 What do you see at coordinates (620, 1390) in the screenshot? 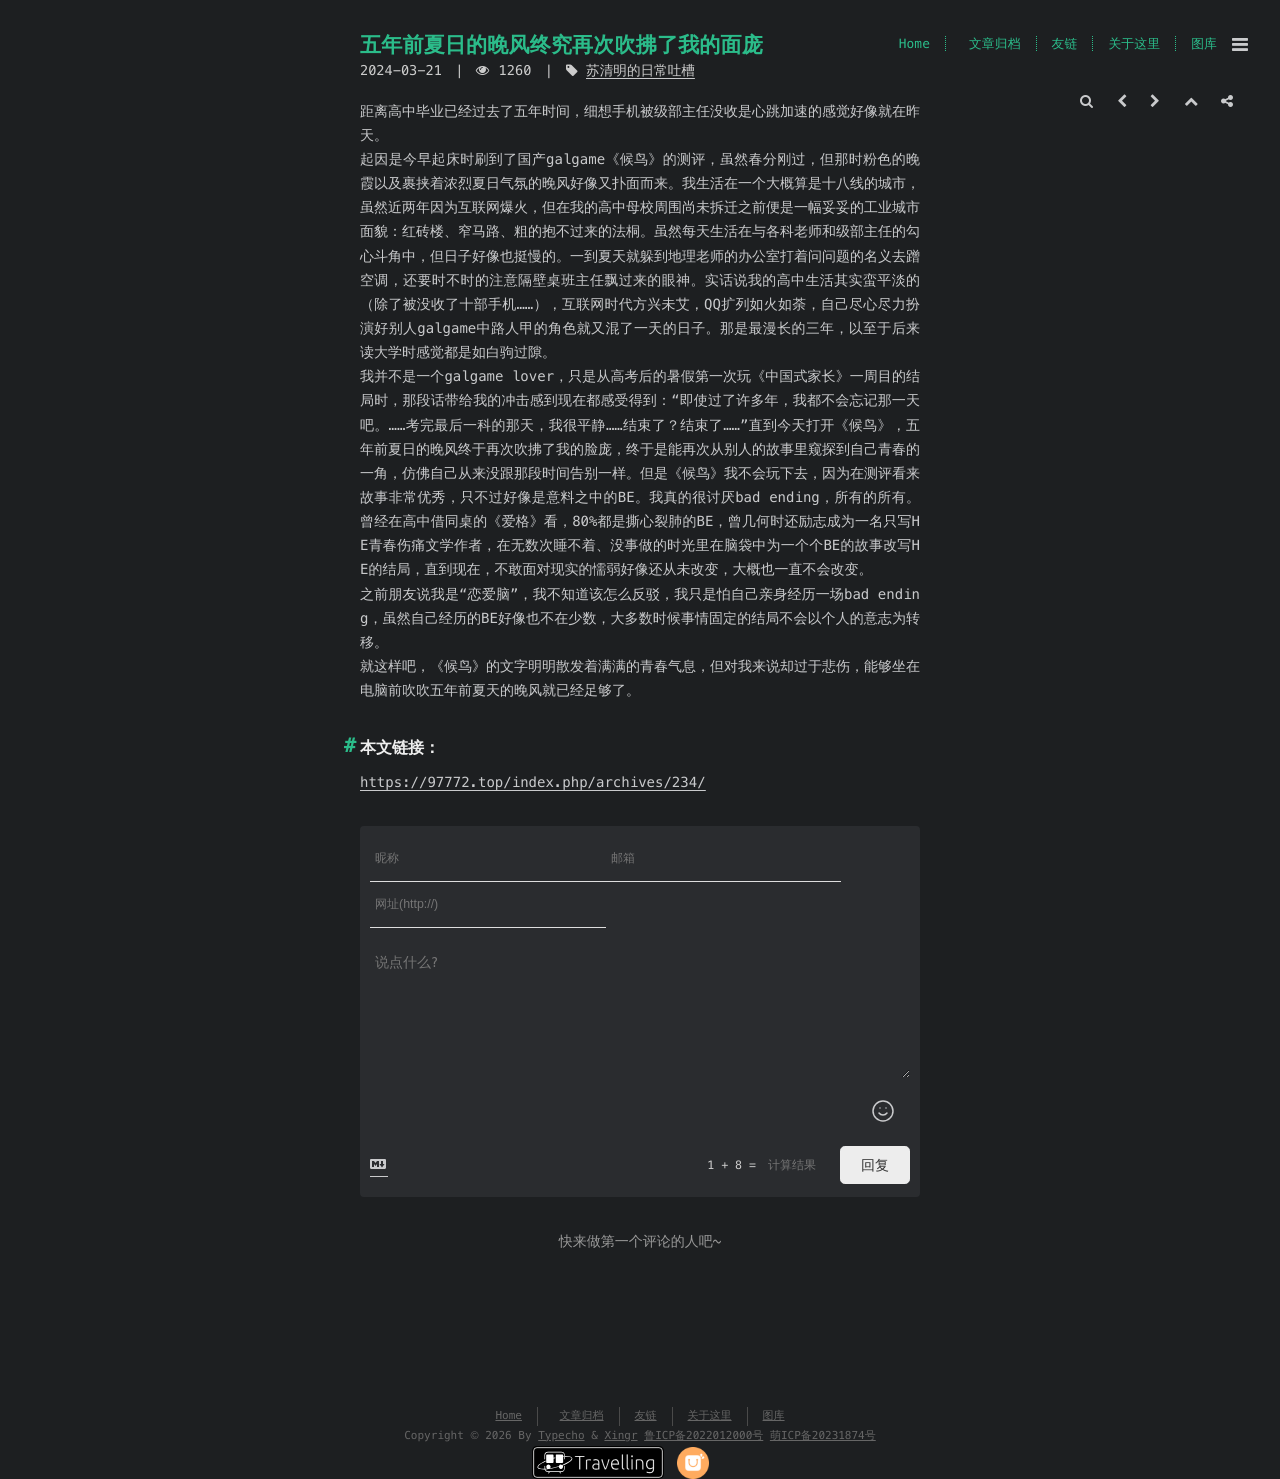
I see `Xingr` at bounding box center [620, 1390].